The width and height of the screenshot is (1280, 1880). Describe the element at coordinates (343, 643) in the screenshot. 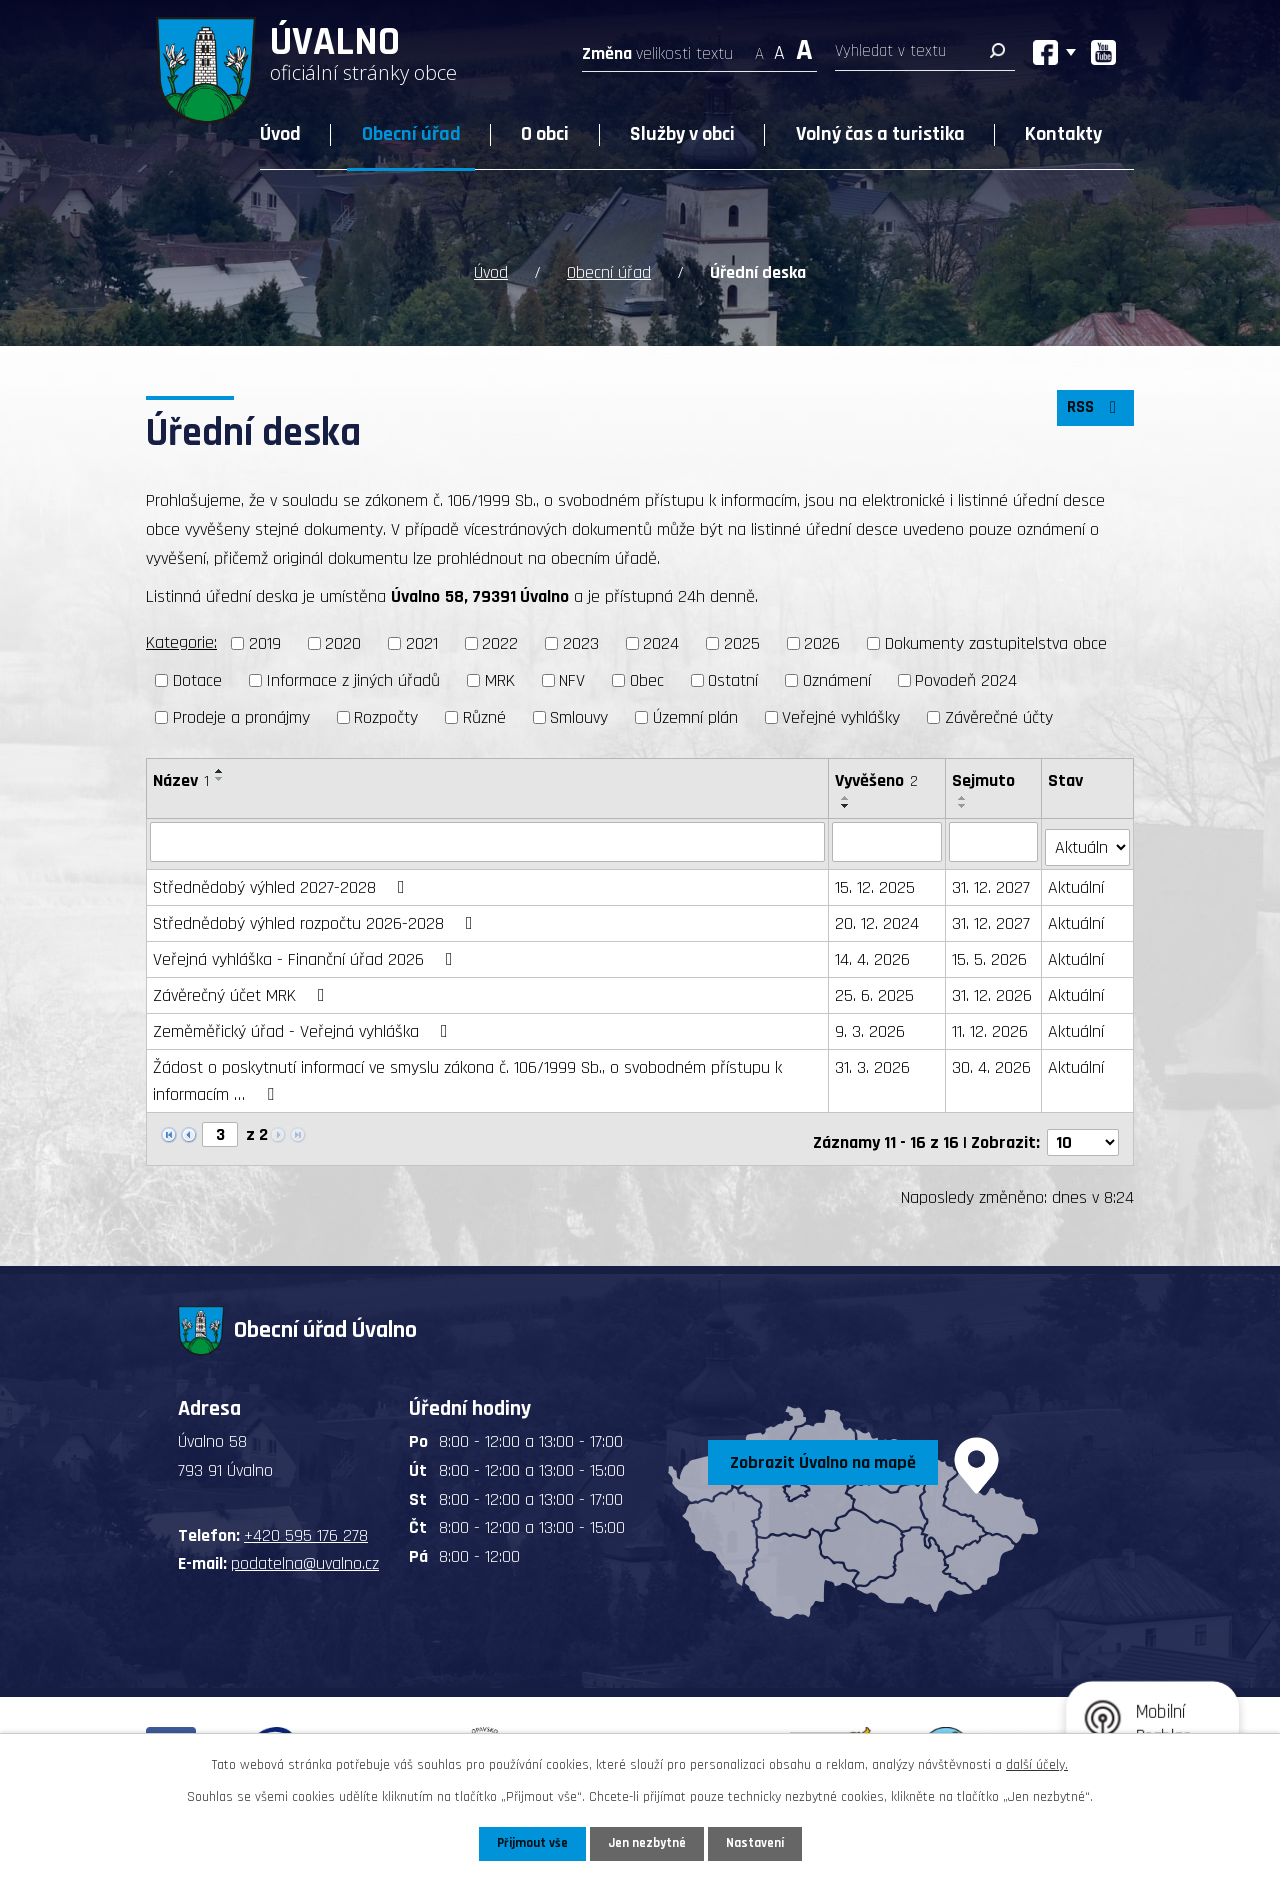

I see `2020` at that location.